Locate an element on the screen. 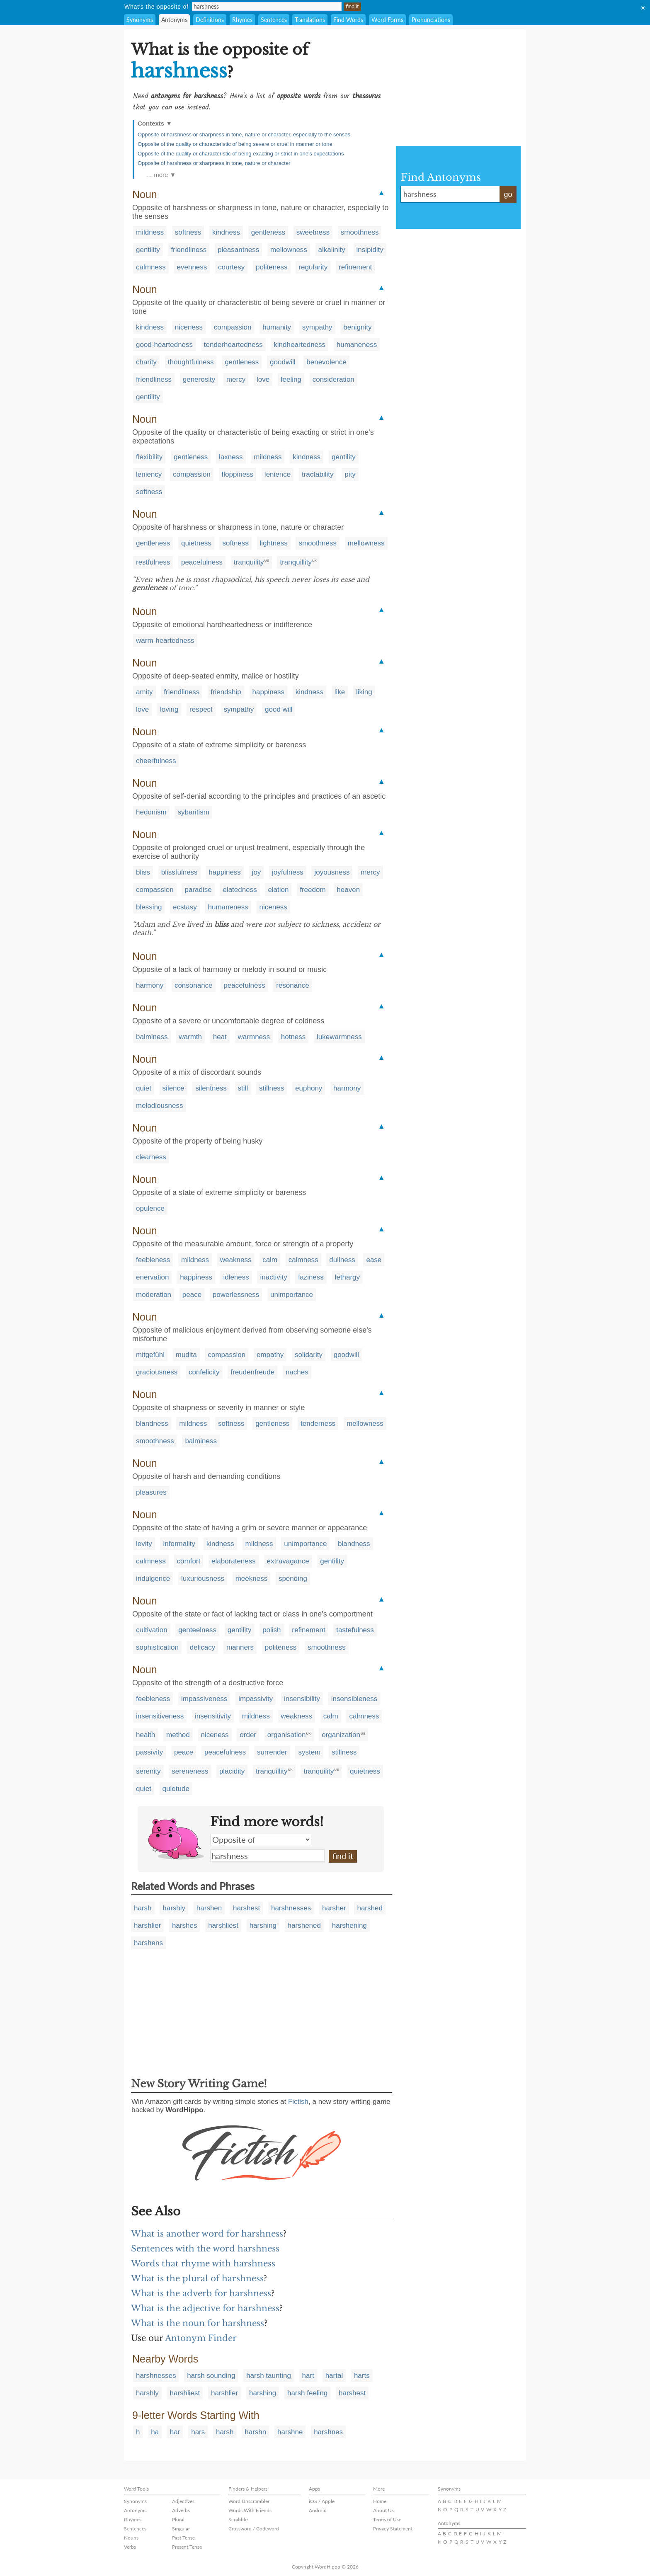  order is located at coordinates (248, 1735).